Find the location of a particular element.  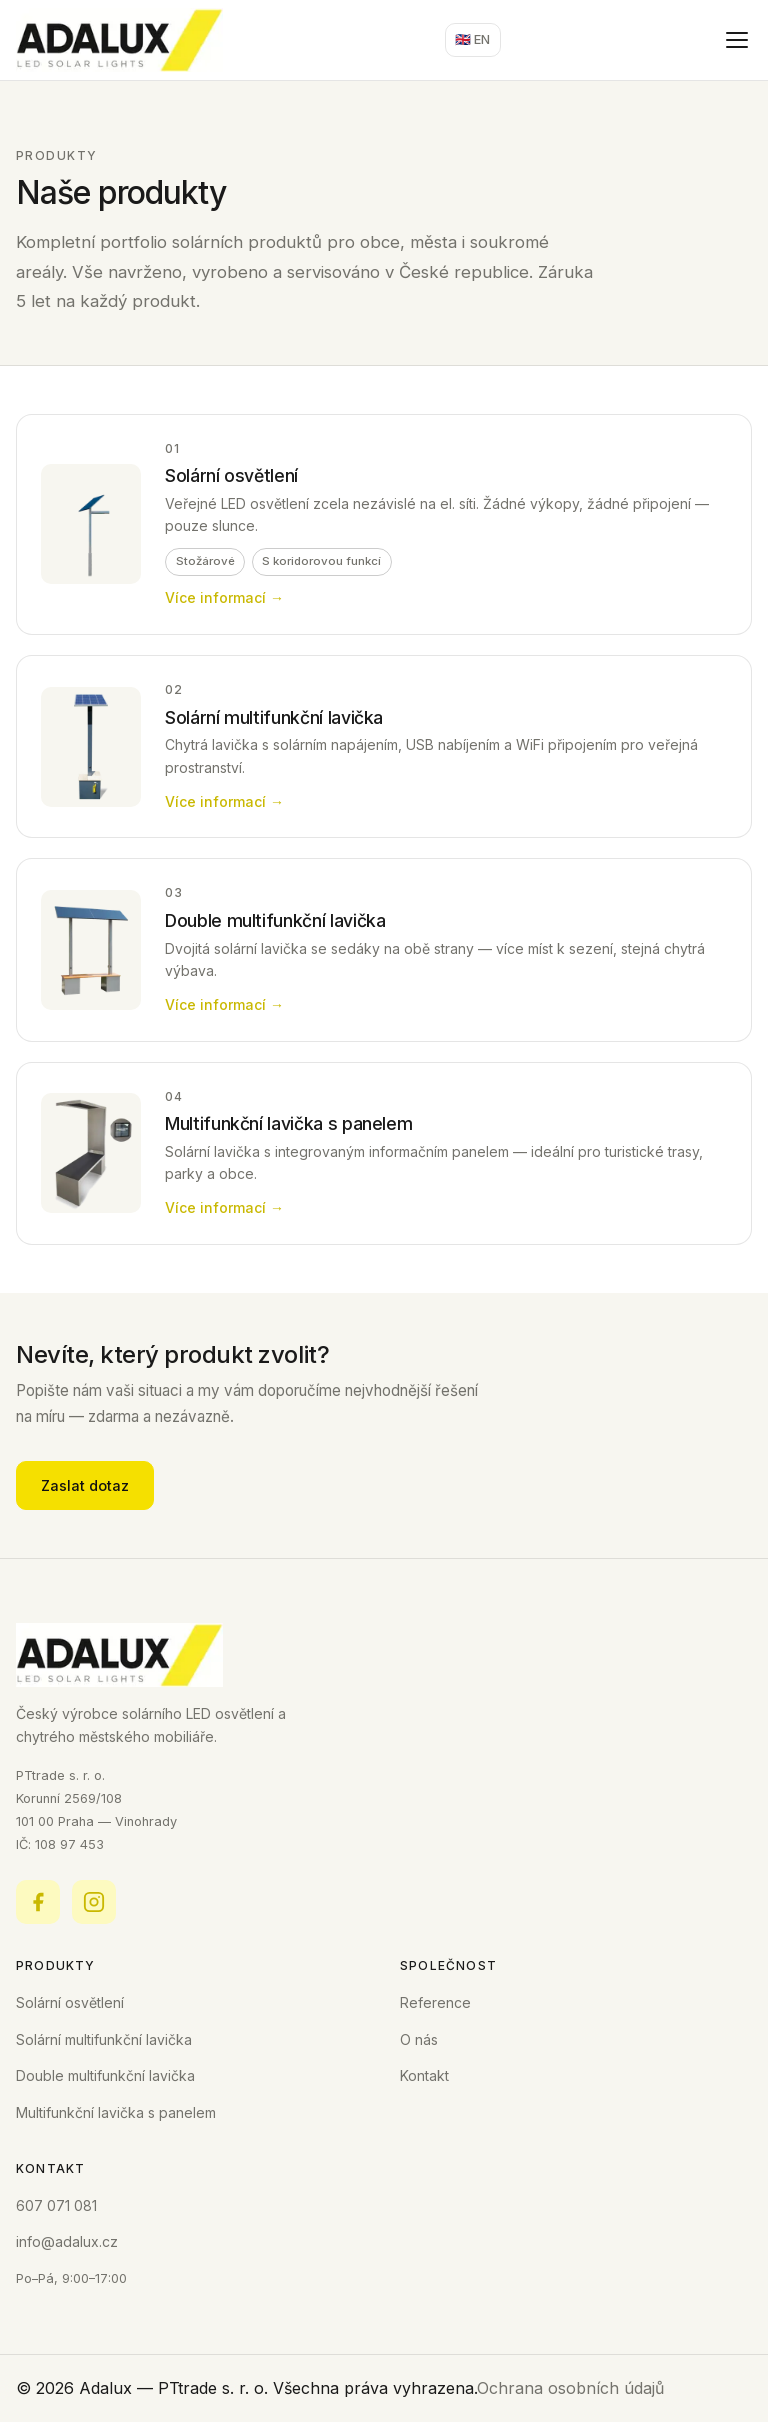

[Otevřít menu] is located at coordinates (737, 40).